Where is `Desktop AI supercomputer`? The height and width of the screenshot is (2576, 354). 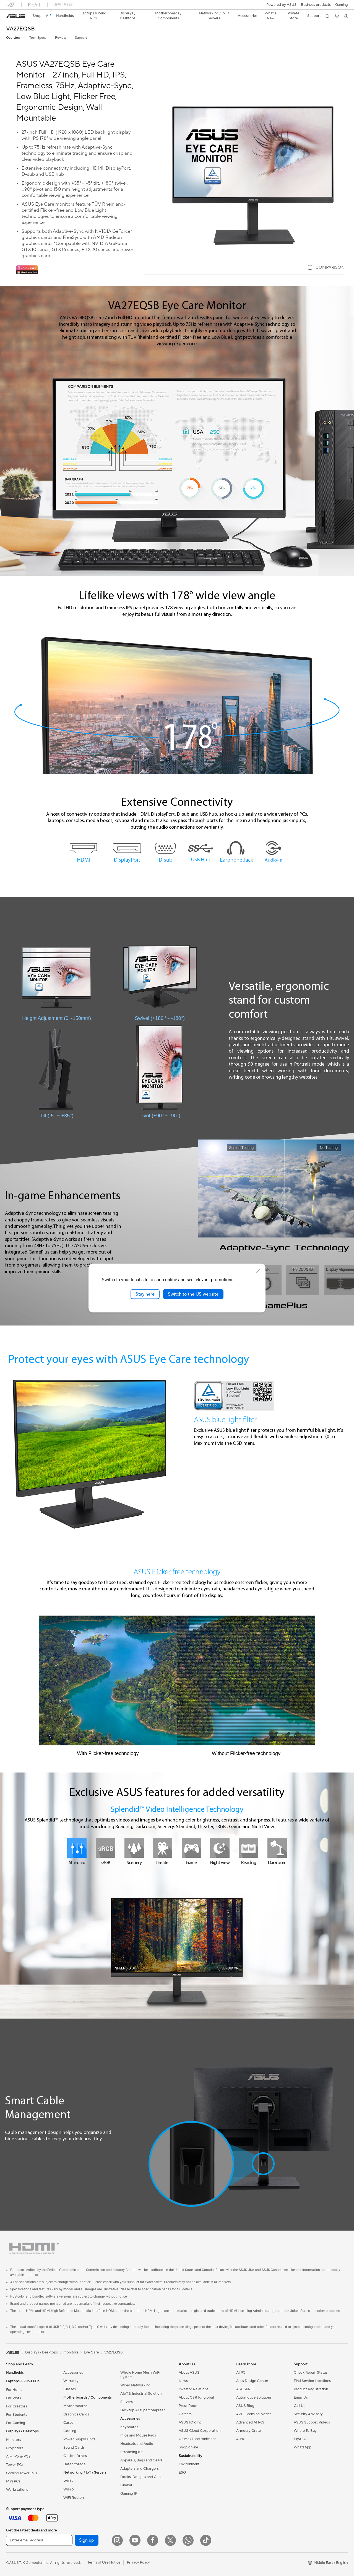 Desktop AI supercomputer is located at coordinates (142, 2410).